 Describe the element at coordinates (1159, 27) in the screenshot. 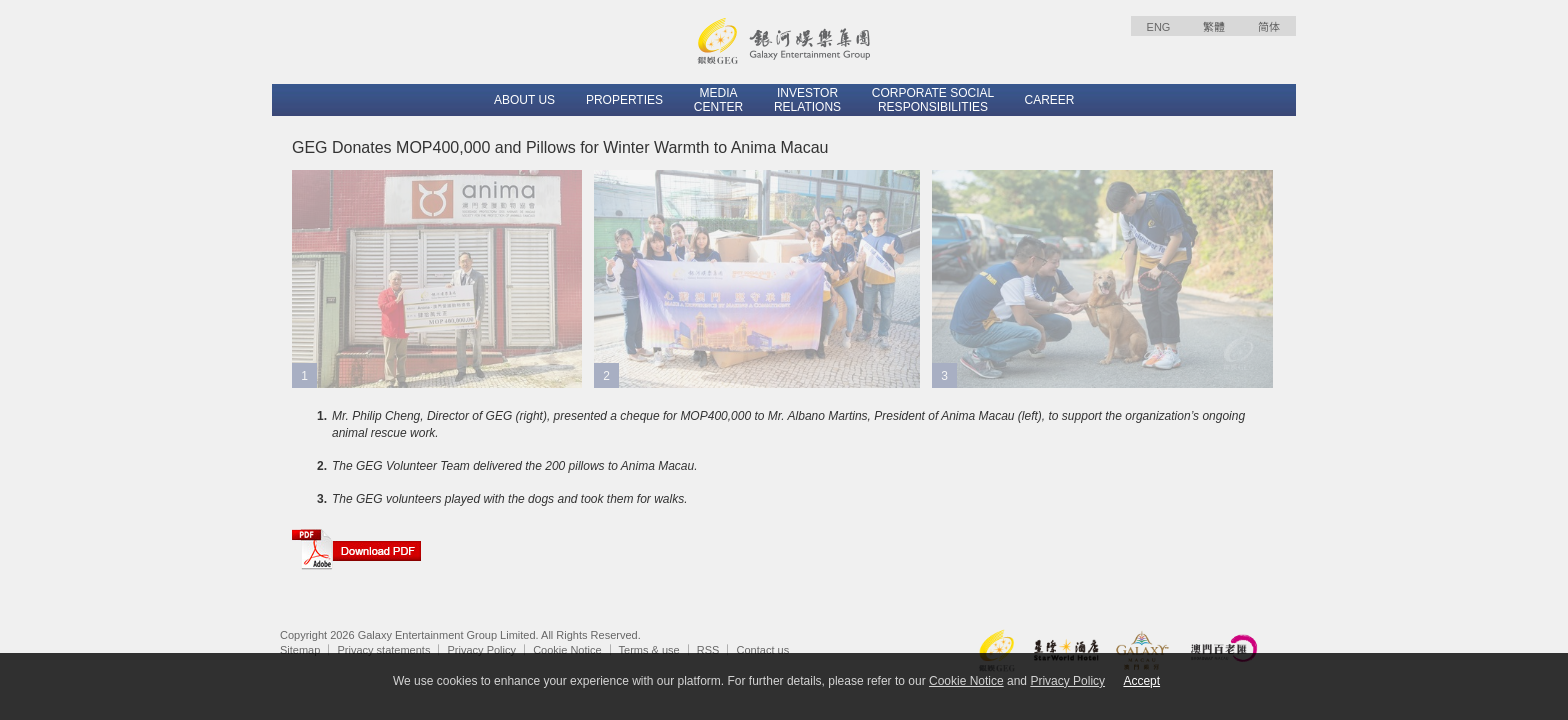

I see `ENG` at that location.